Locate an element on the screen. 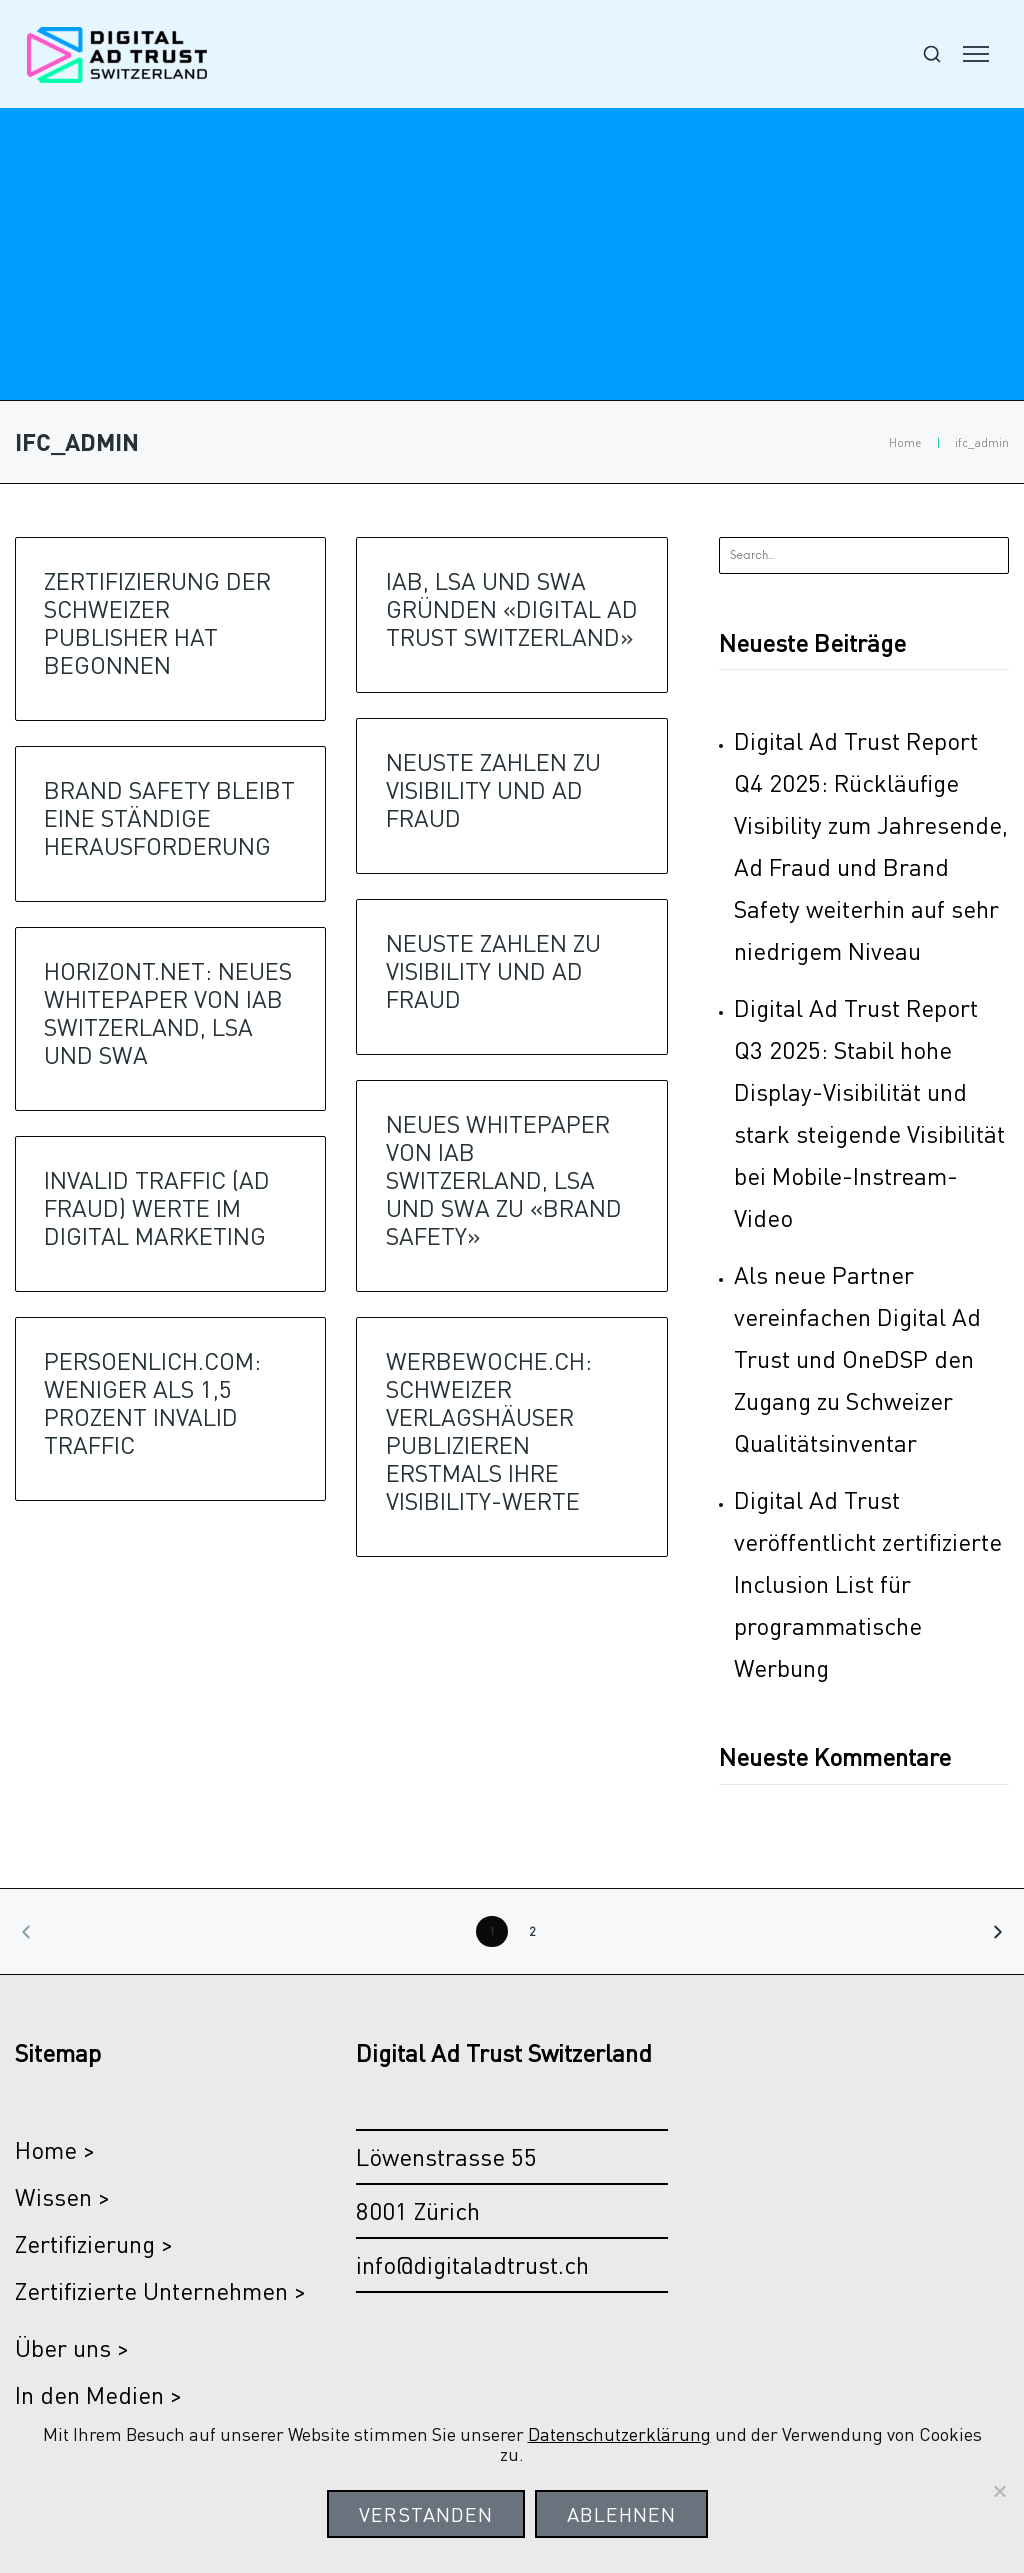 Image resolution: width=1024 pixels, height=2573 pixels. BRAND SAFETY BLEIBT EINE STÄNDIGE HERAUSFORDERUNG is located at coordinates (169, 817).